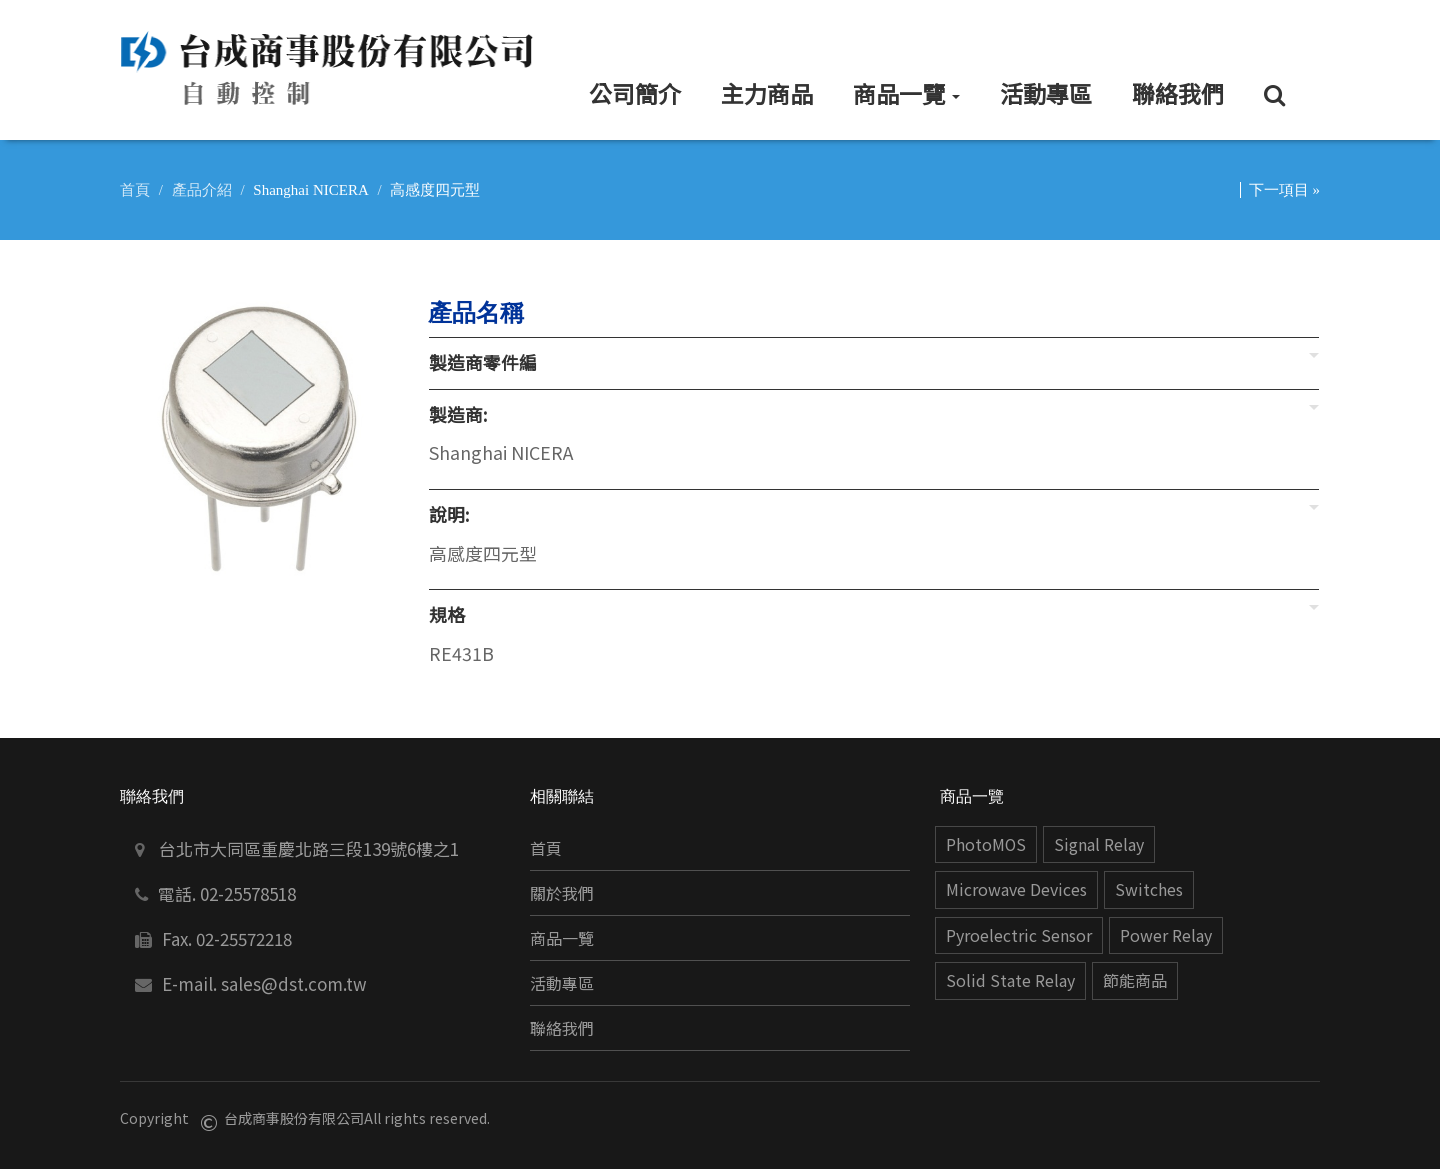  What do you see at coordinates (1135, 980) in the screenshot?
I see `節能商品` at bounding box center [1135, 980].